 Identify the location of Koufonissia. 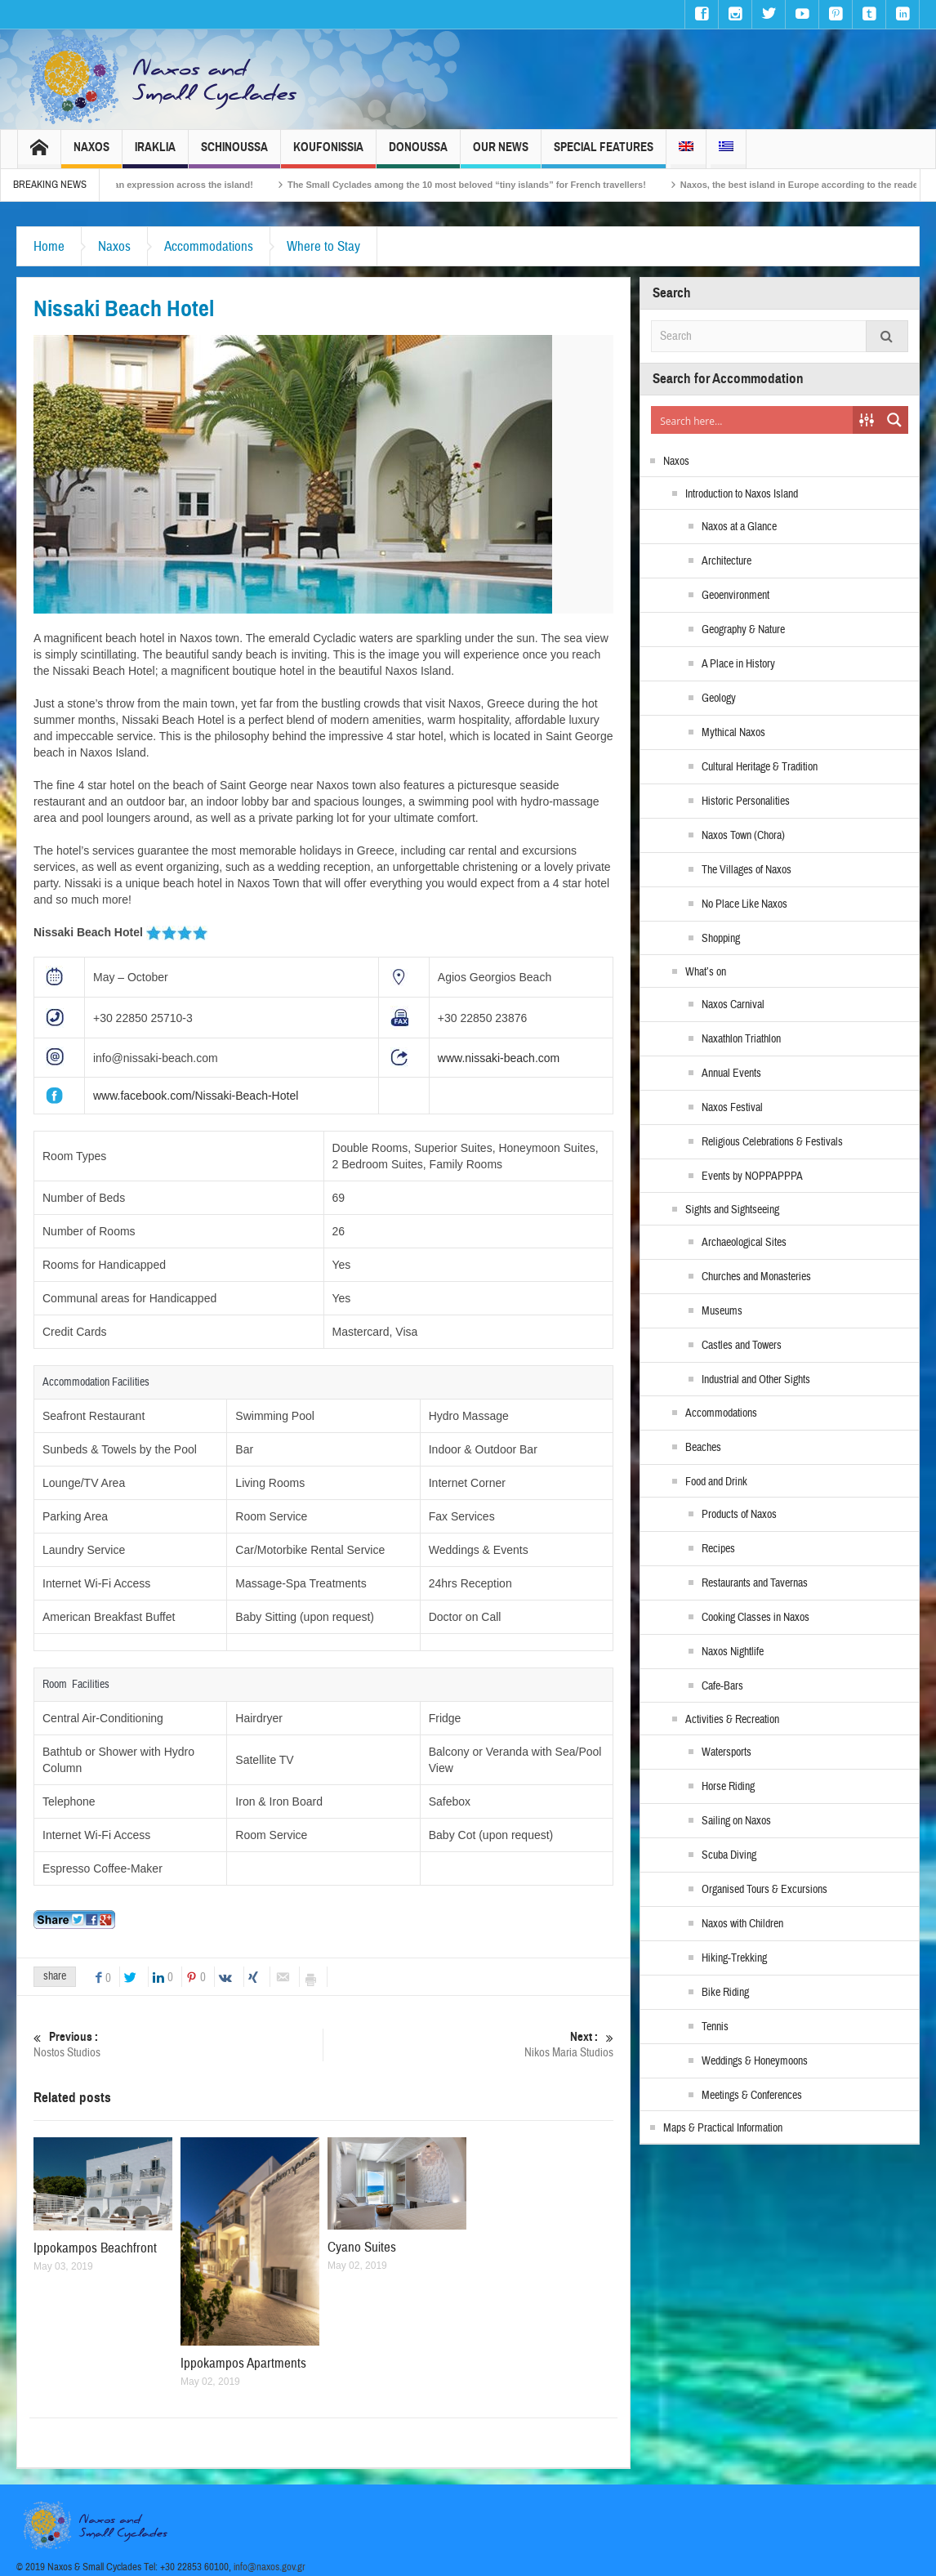
(328, 154).